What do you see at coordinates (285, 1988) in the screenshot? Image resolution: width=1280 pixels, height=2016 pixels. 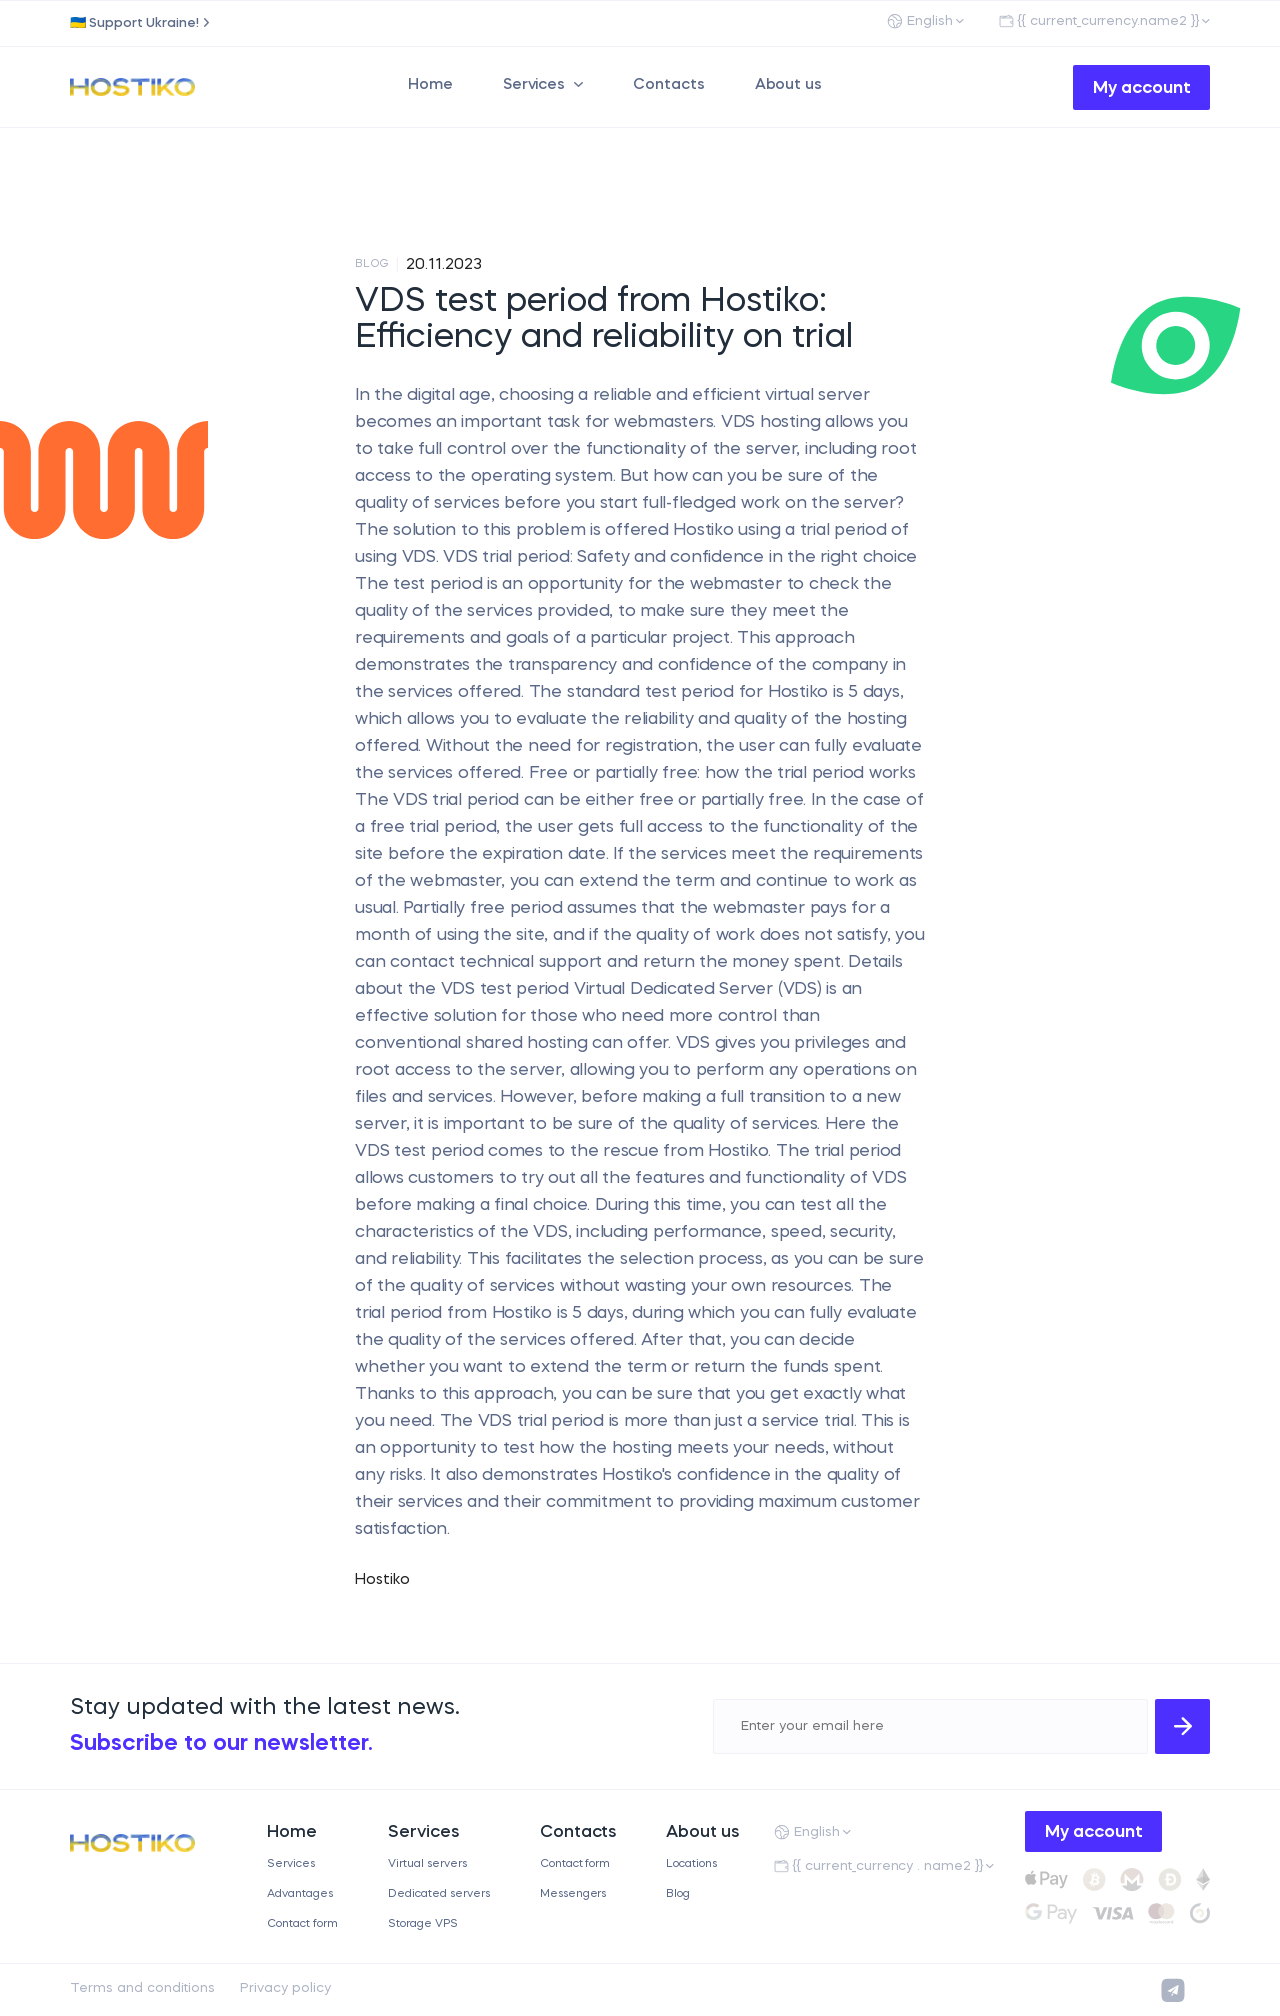 I see `Privacy policy` at bounding box center [285, 1988].